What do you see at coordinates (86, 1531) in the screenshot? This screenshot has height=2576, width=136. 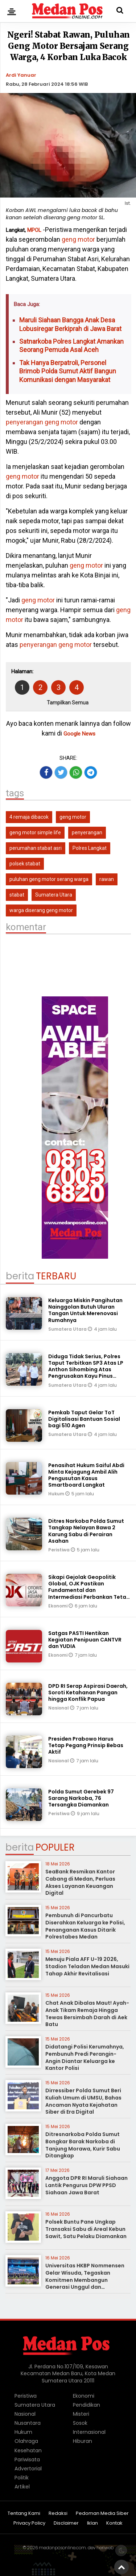 I see `Ditres Narkoba Polda Sumut Tangkap Nelayan Bawa 2 Karung Sabu di Perairan Asahan` at bounding box center [86, 1531].